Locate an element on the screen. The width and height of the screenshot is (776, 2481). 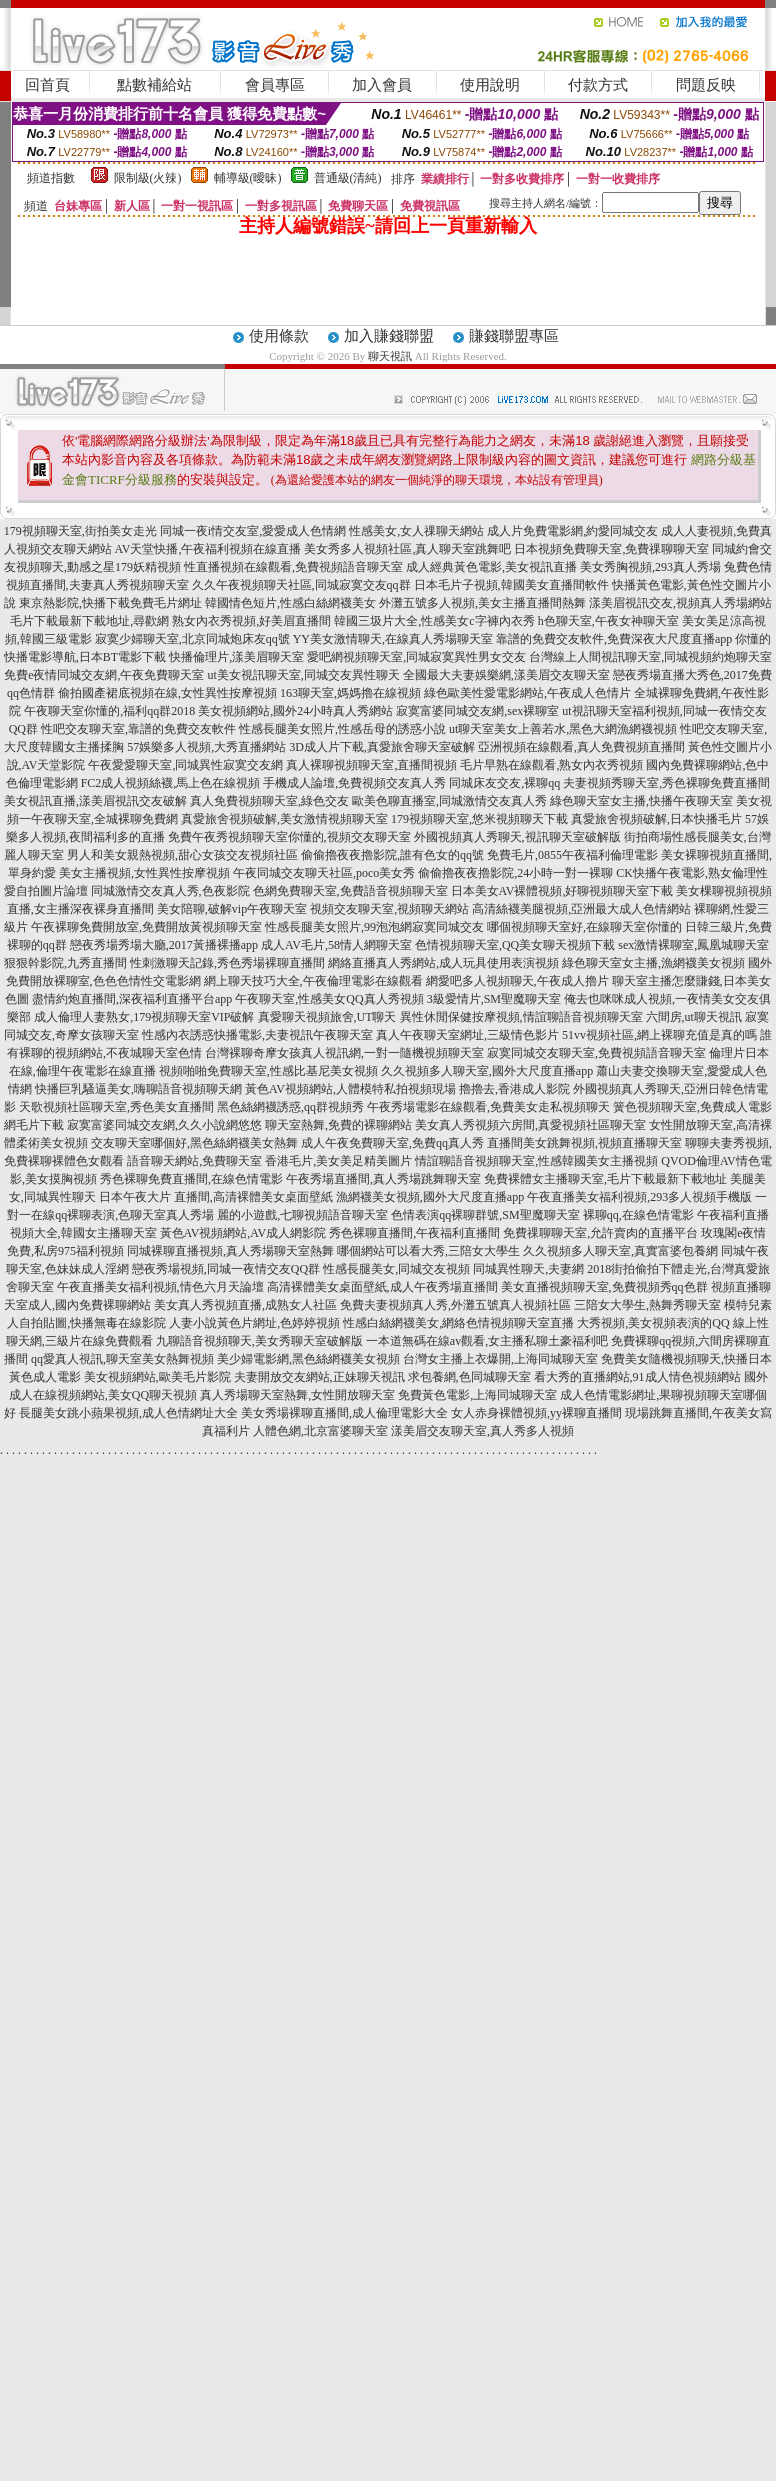
熟女內衣秀視頻,好美眉直播間 is located at coordinates (251, 621).